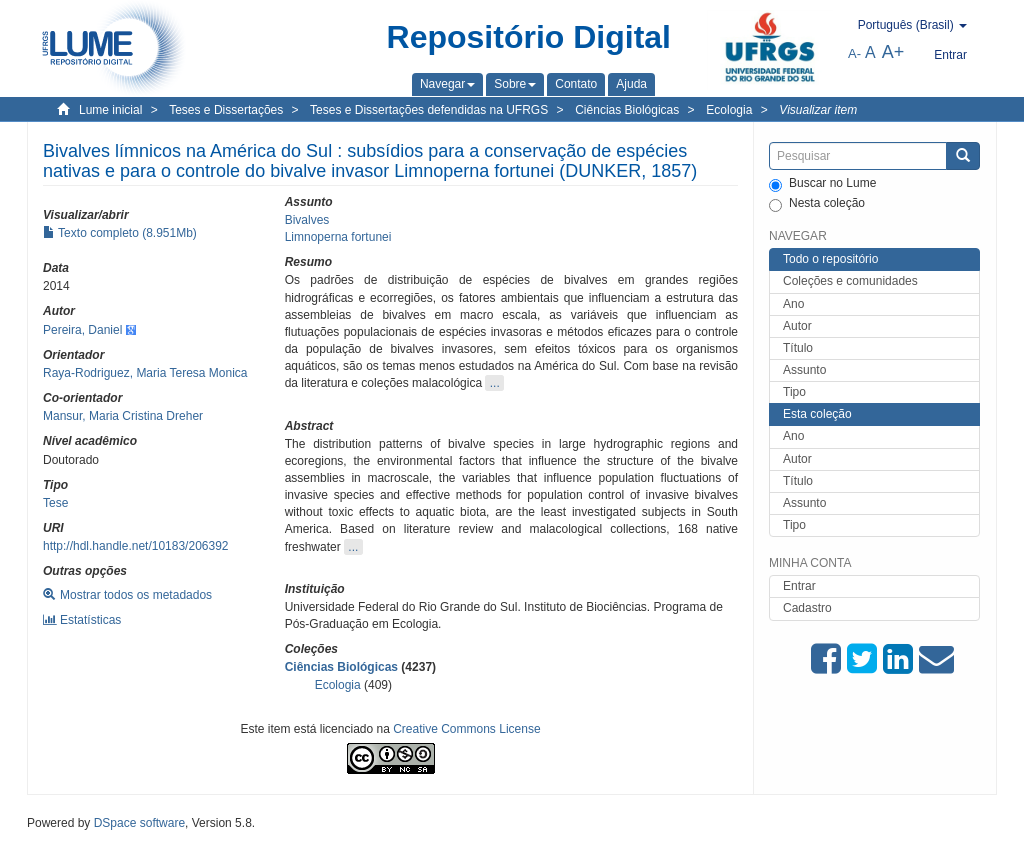 This screenshot has height=854, width=1024. Describe the element at coordinates (822, 184) in the screenshot. I see `Buscar no Lume` at that location.